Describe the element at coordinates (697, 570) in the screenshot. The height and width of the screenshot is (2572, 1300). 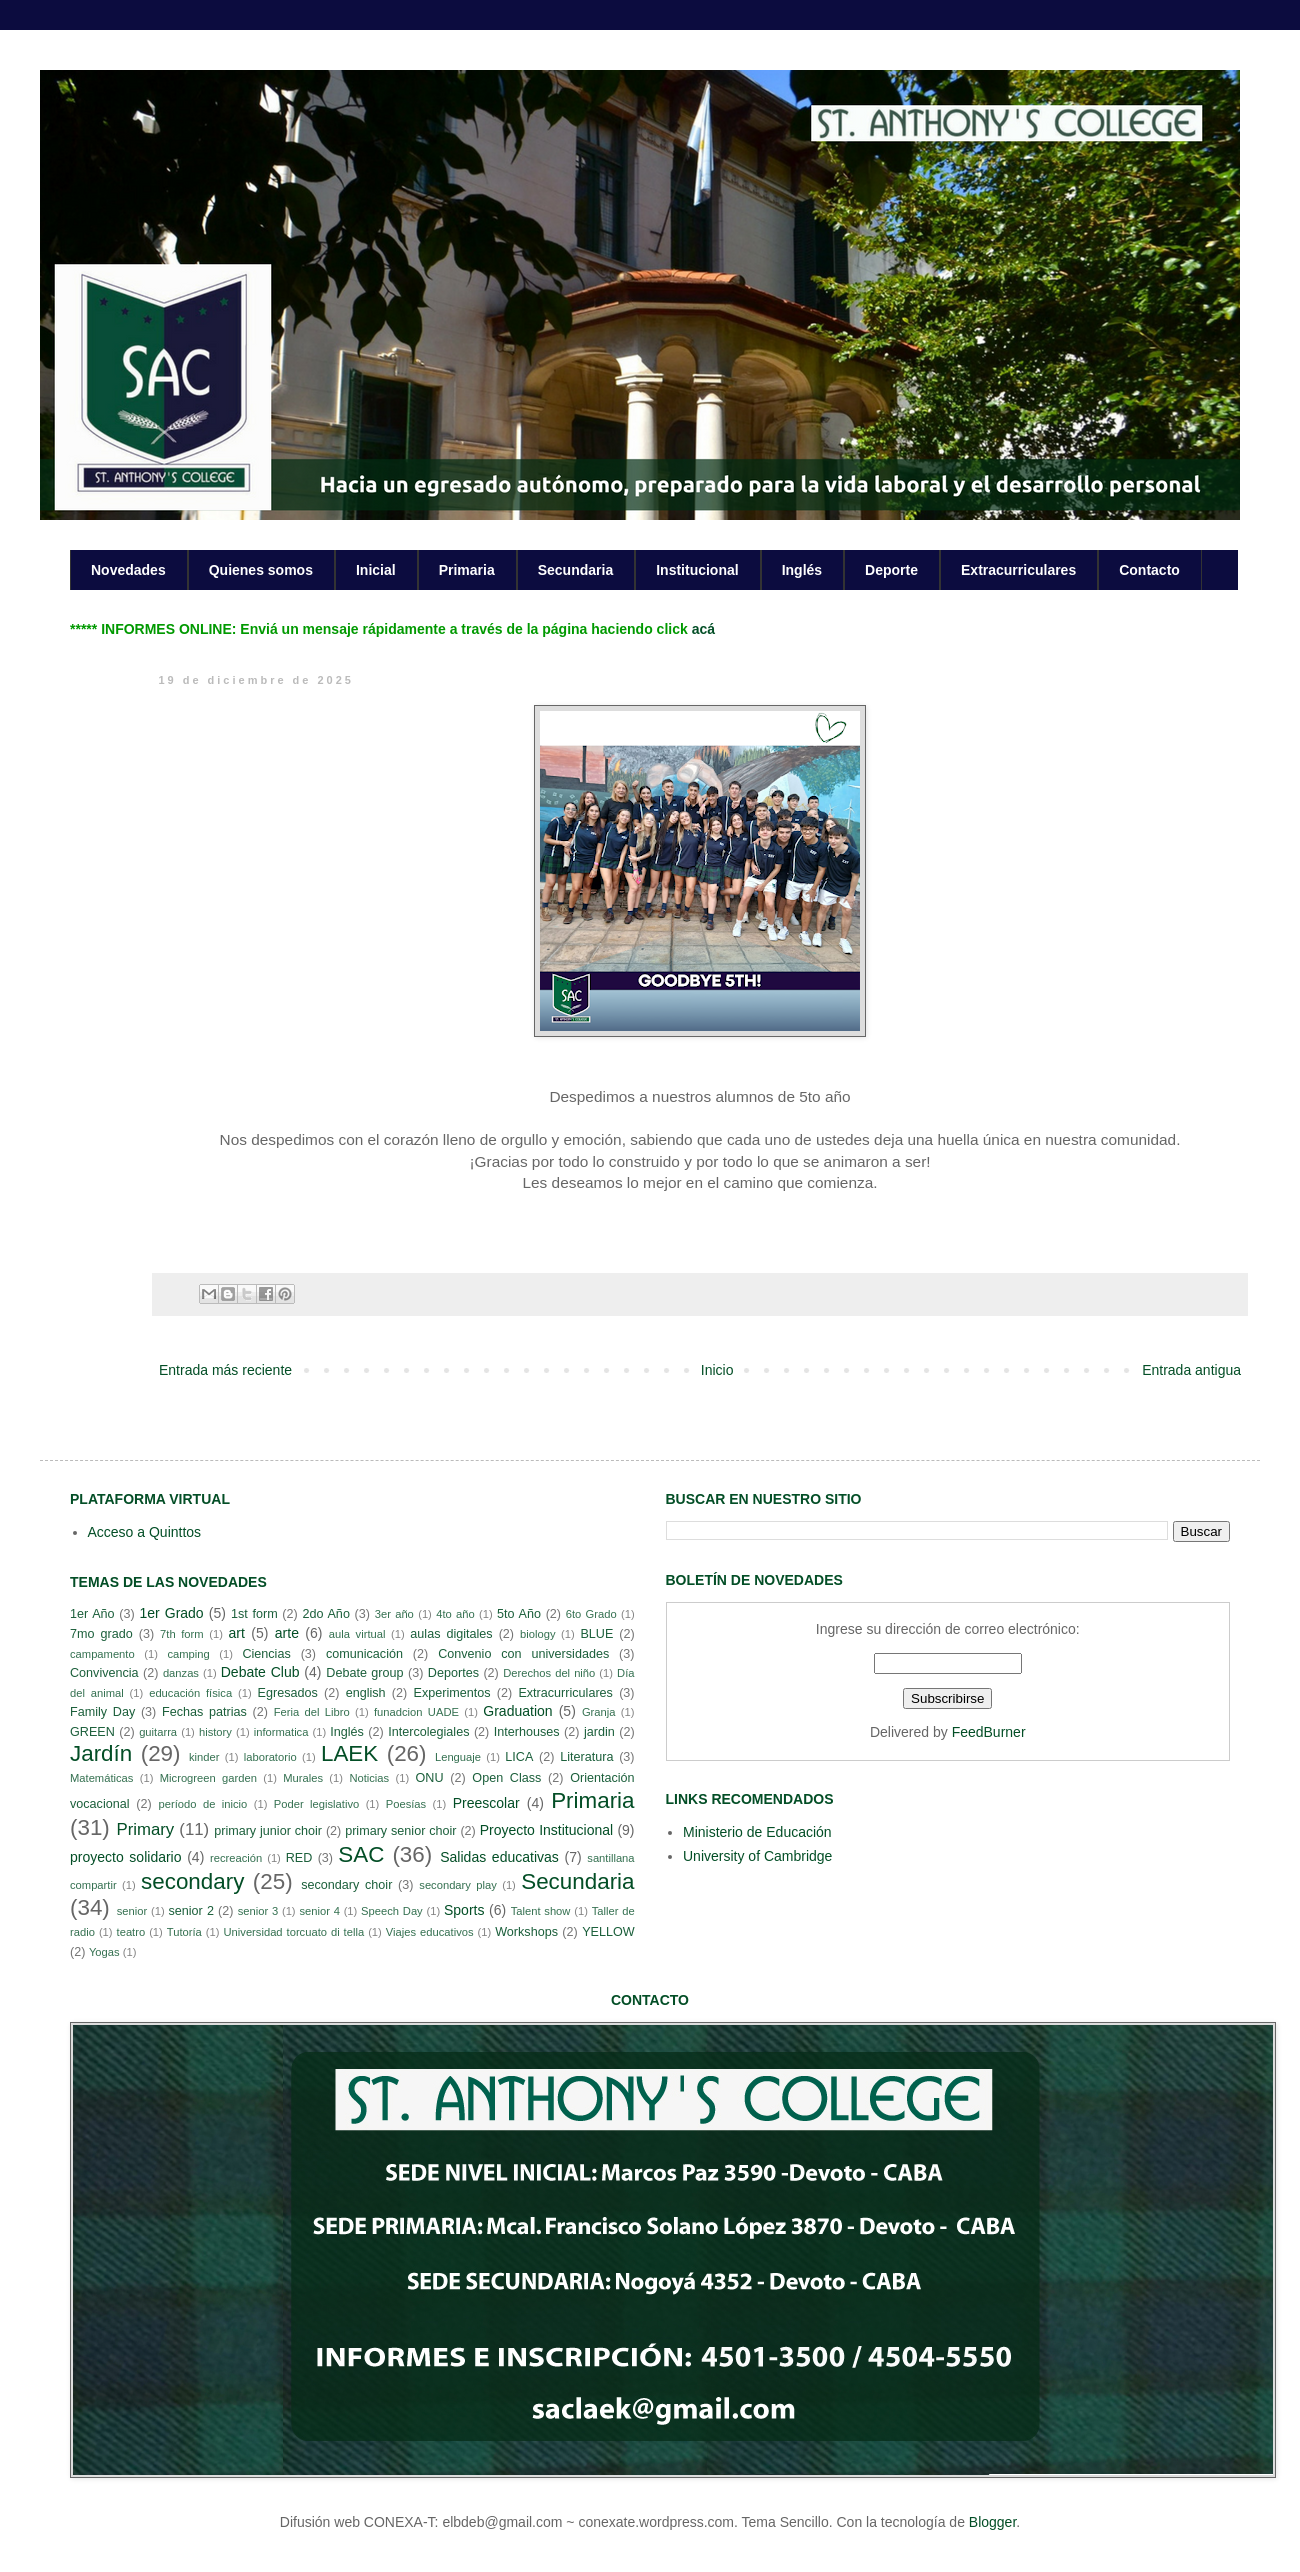
I see `Institucional` at that location.